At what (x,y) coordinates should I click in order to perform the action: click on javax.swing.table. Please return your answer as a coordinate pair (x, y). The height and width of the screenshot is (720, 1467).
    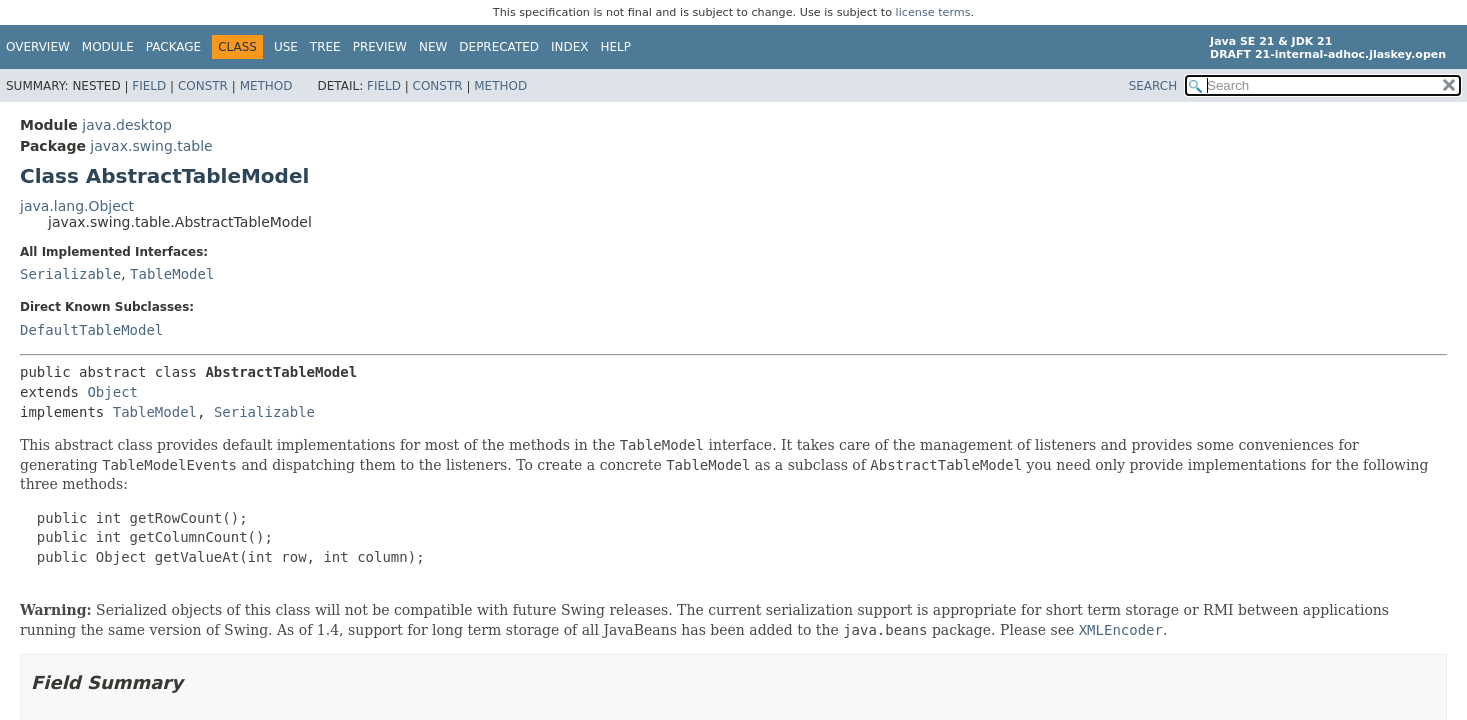
    Looking at the image, I should click on (151, 146).